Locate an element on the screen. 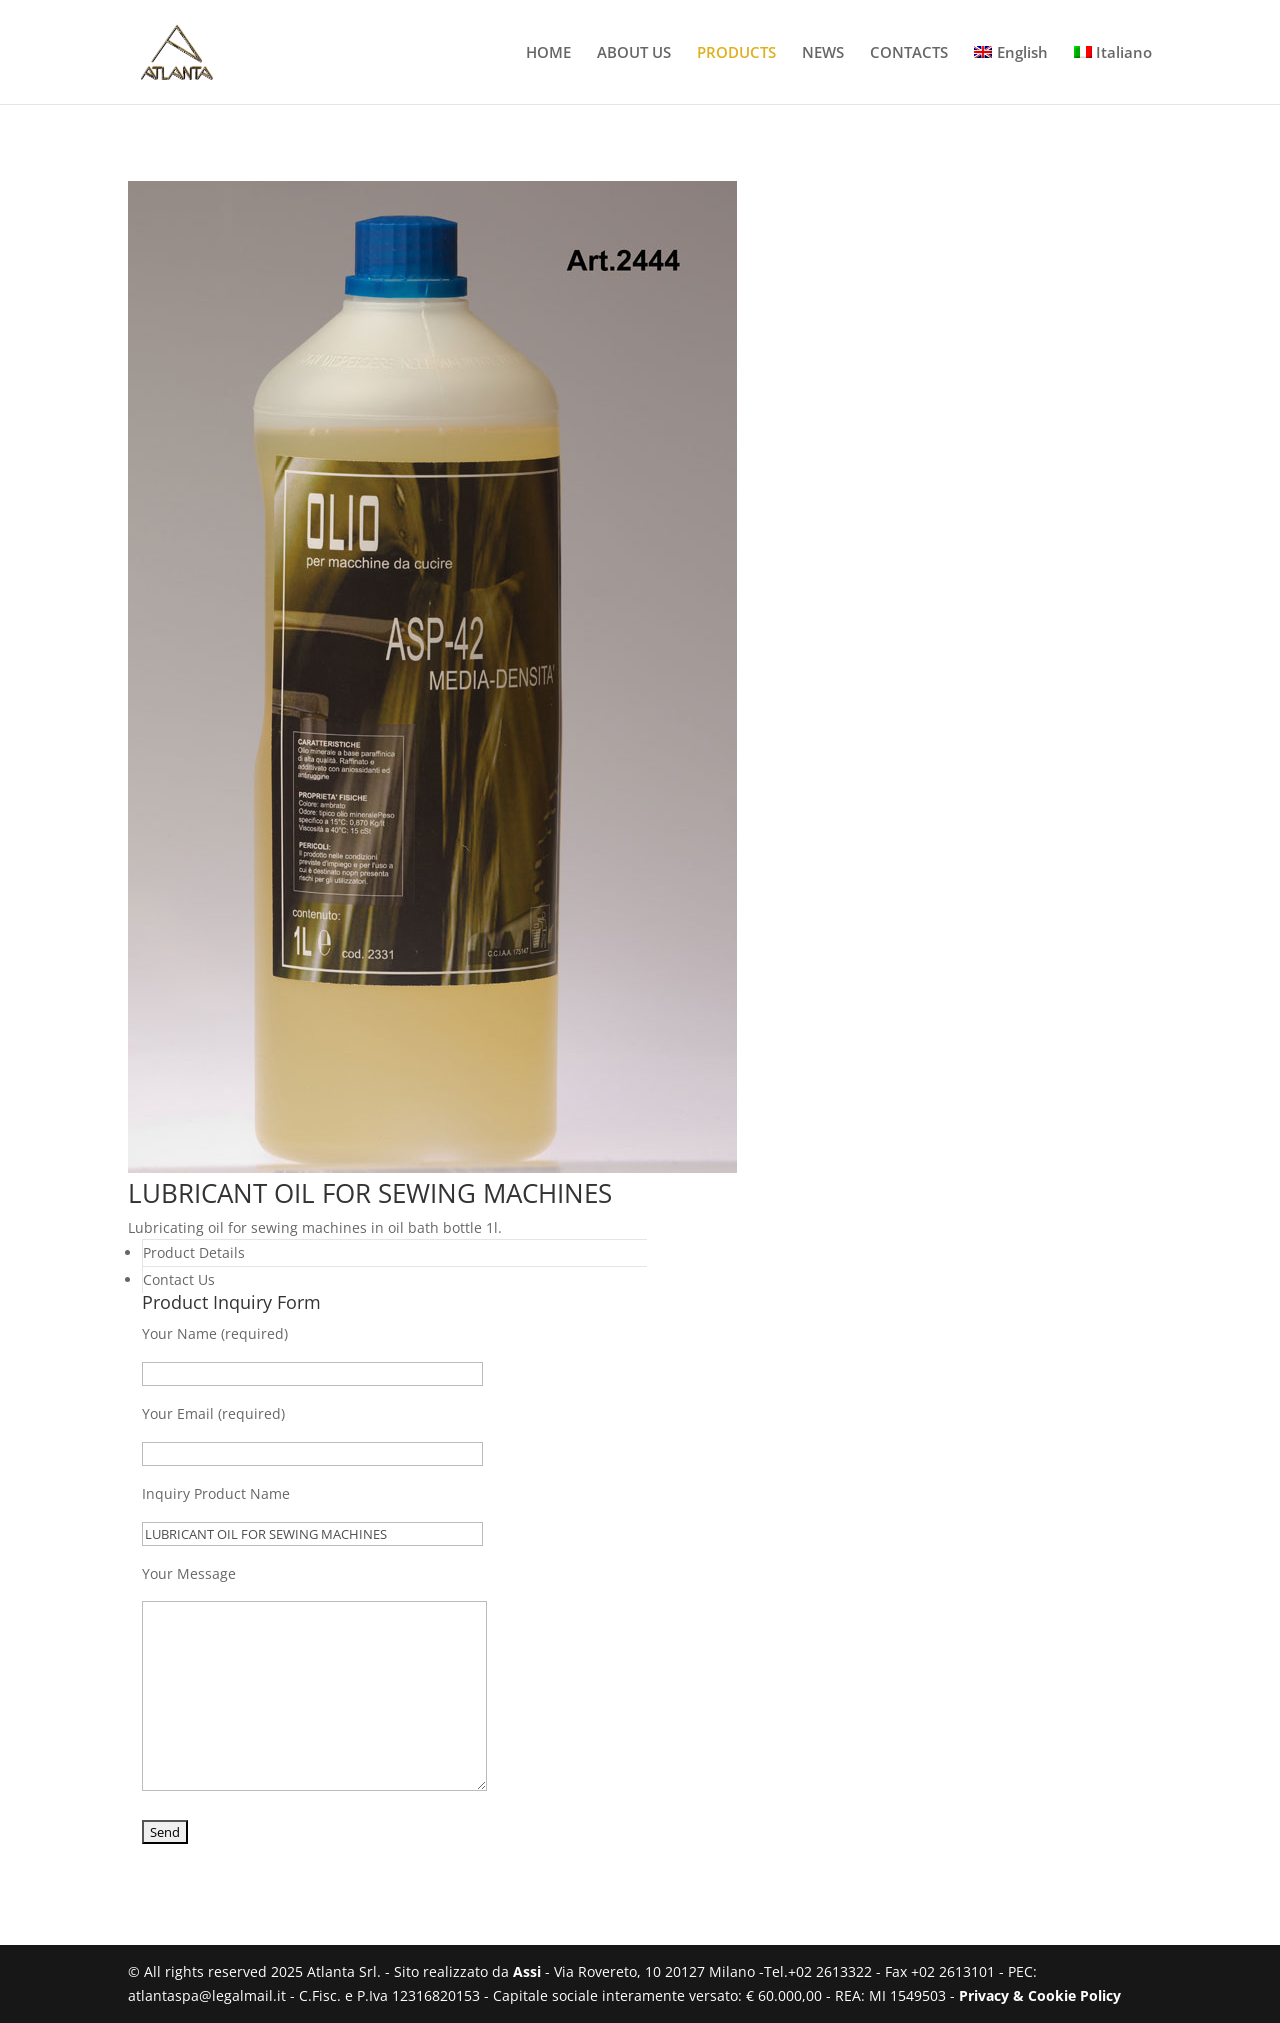 The image size is (1280, 2023). Privacy & Cookie Policy is located at coordinates (1040, 1995).